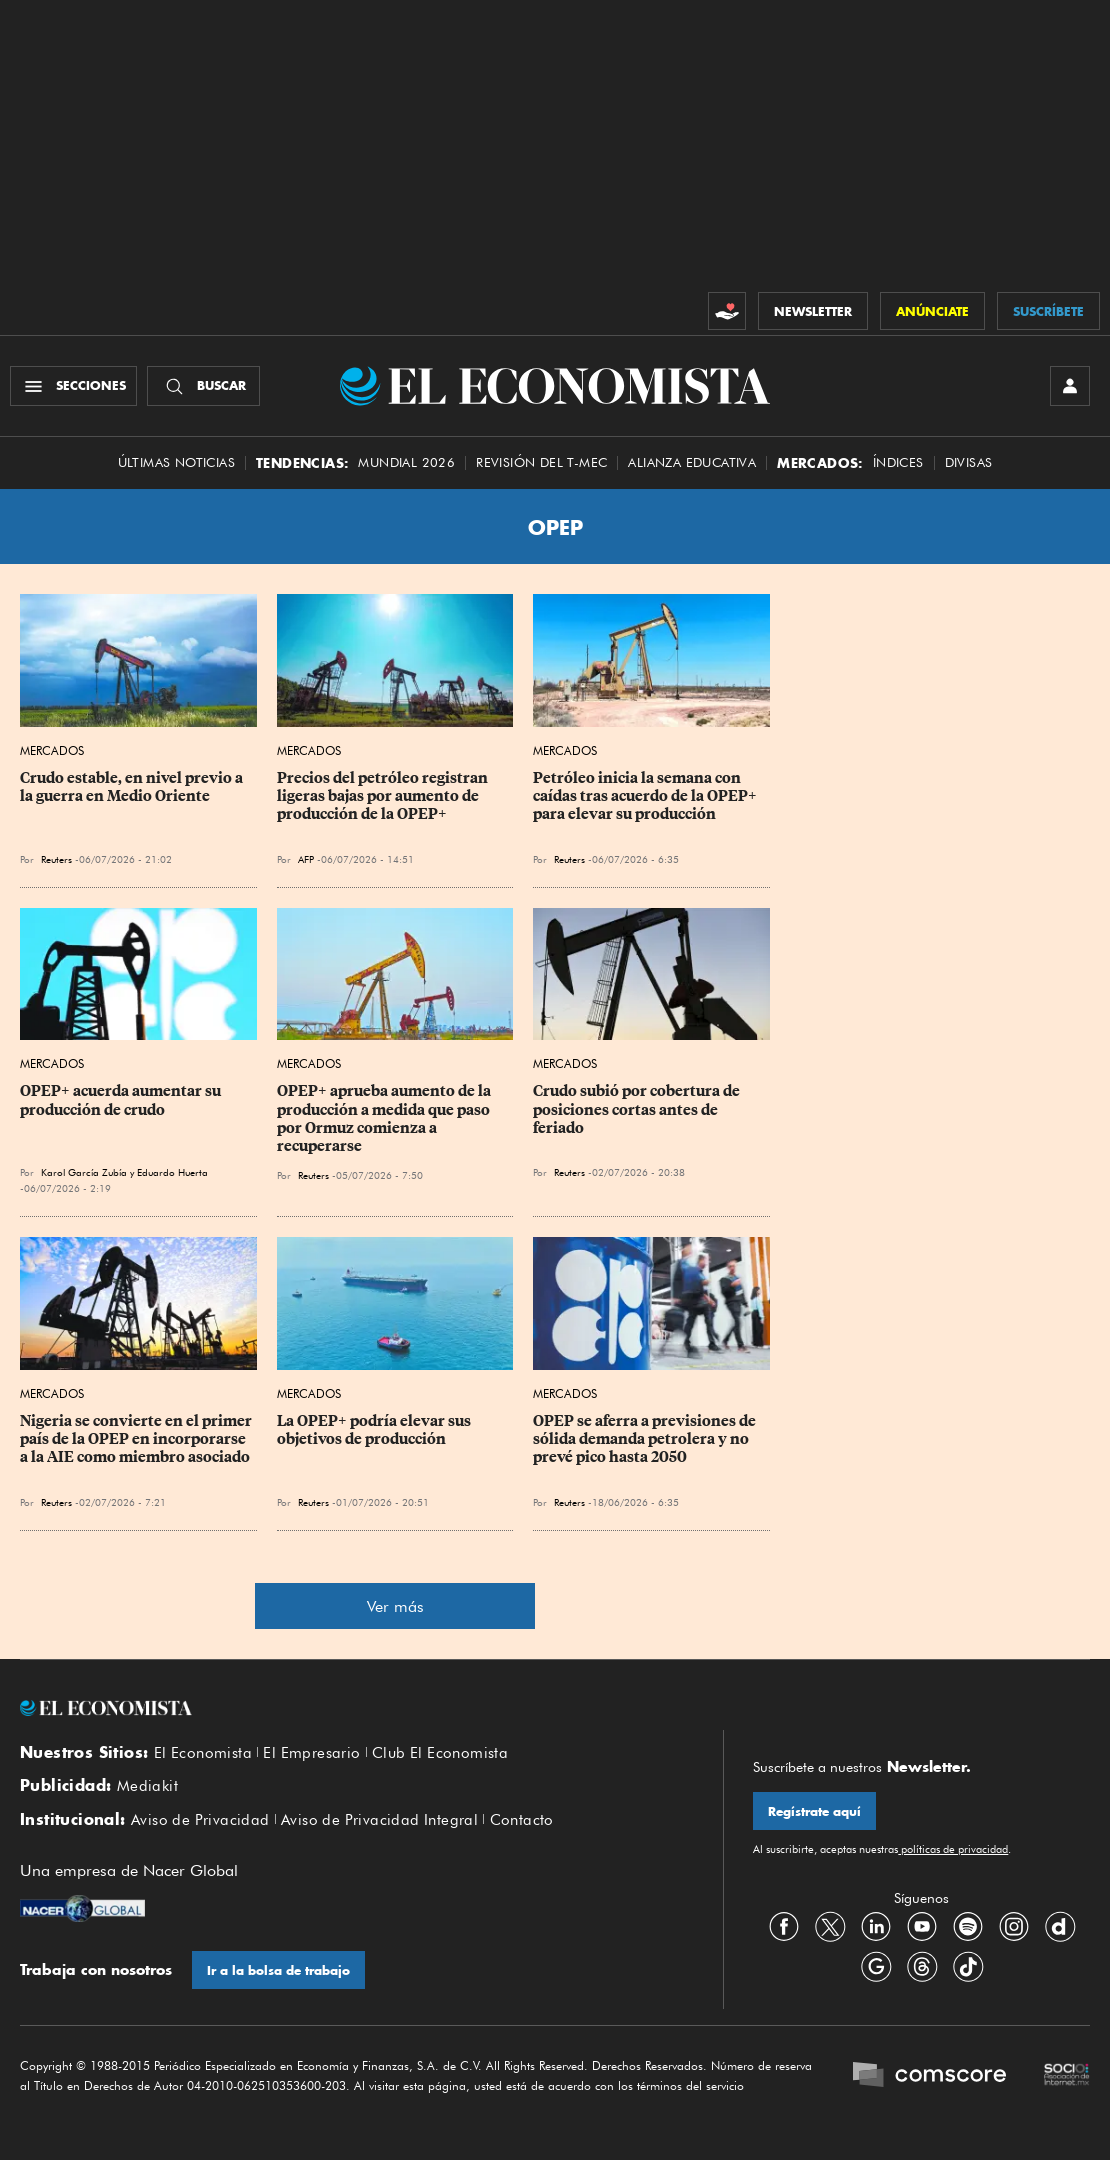  I want to click on La OPEP+ podría elevar sus objetivos de producción, so click(375, 1430).